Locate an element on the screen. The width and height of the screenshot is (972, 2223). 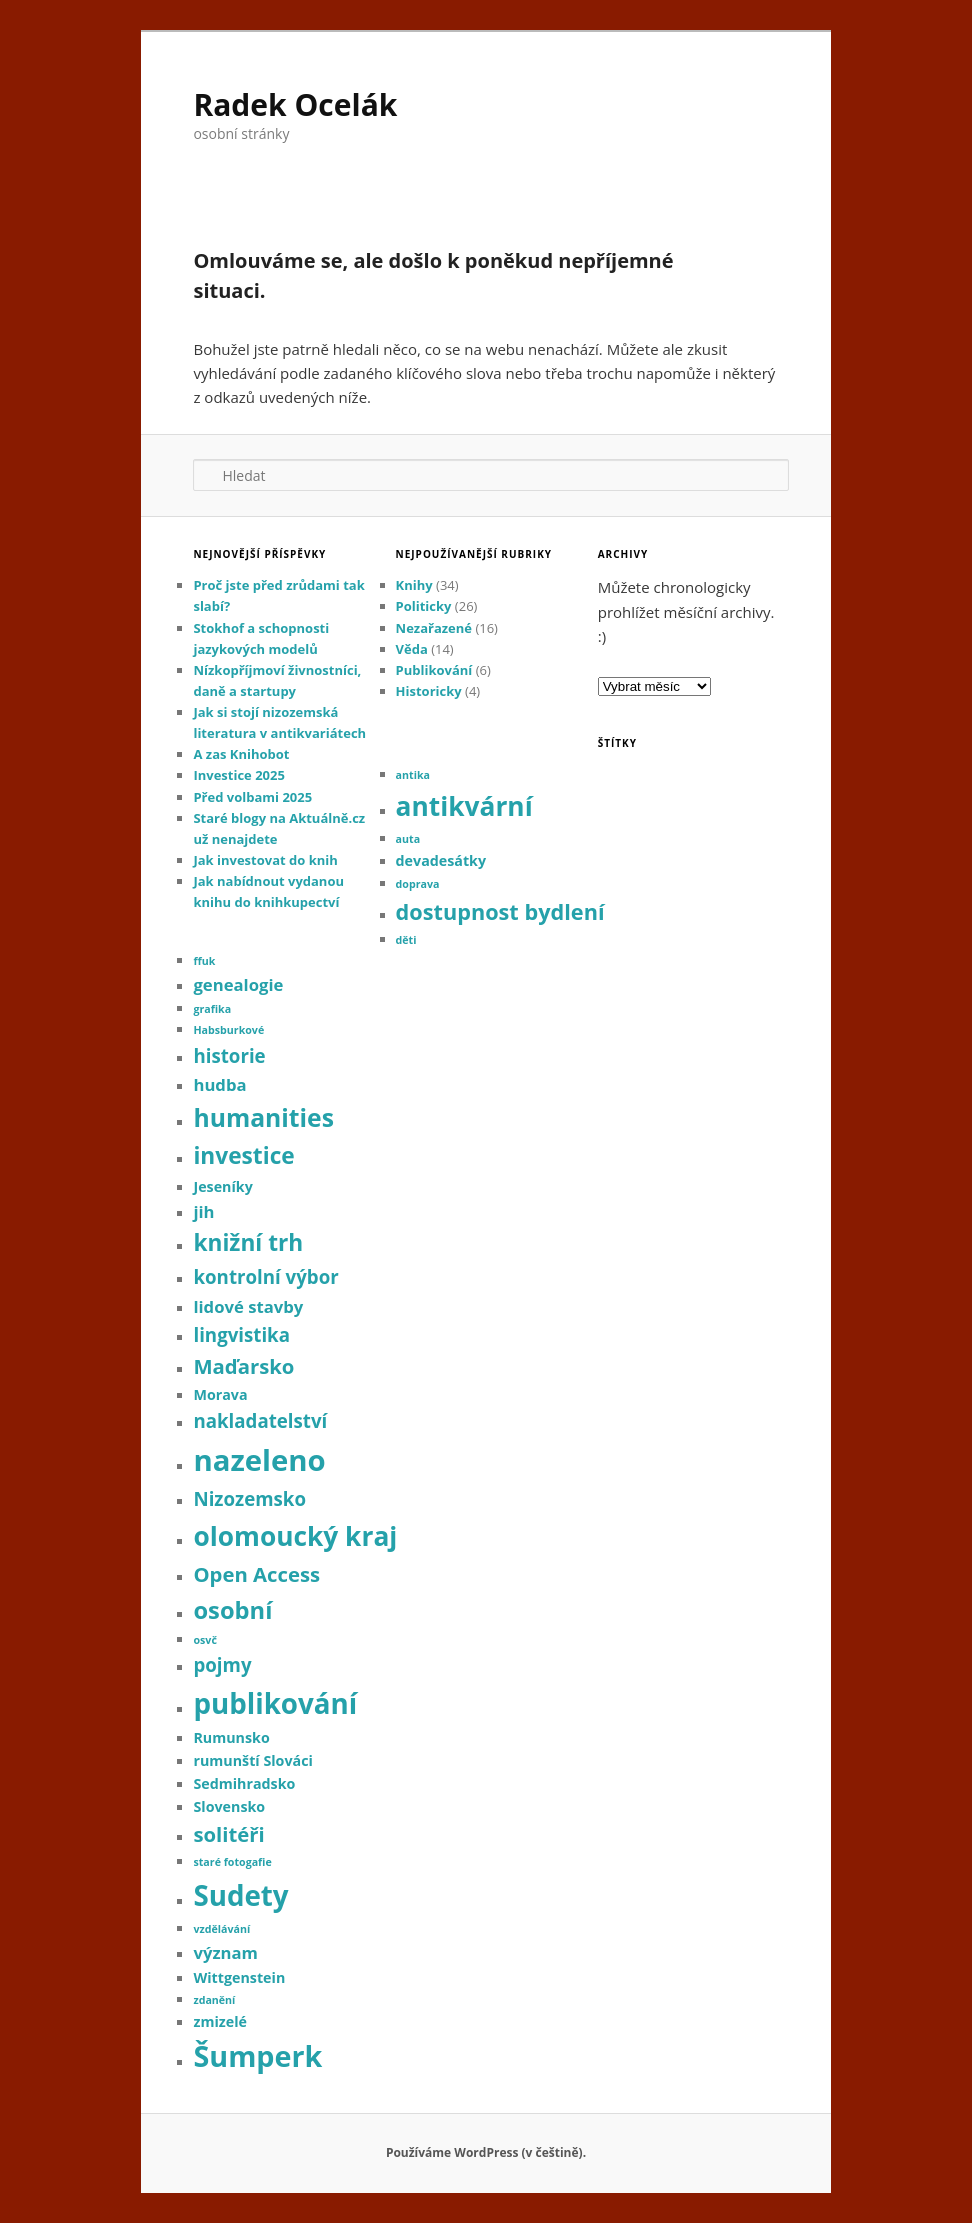
Wittgenstein [Wittgenstein (2 položky)] is located at coordinates (239, 1977).